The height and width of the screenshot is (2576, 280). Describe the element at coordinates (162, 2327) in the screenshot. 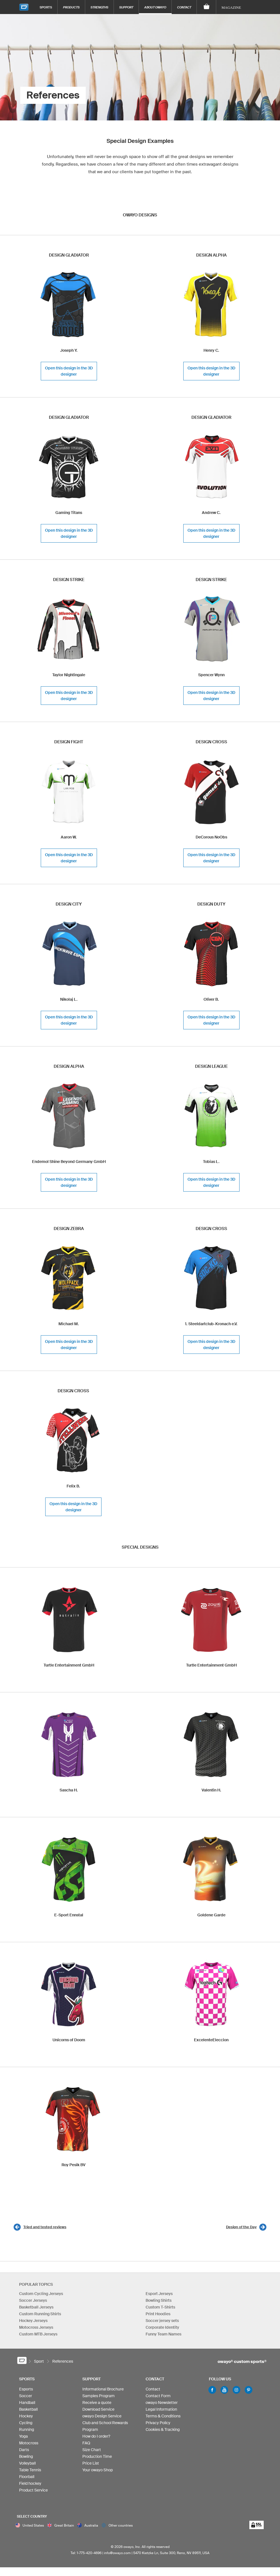

I see `Corporate Identity` at that location.